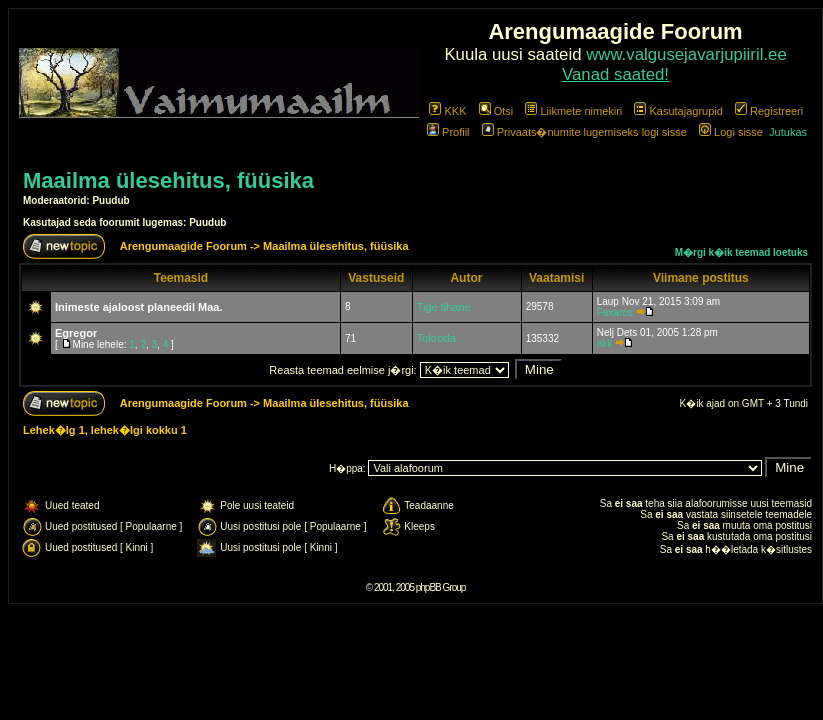 The width and height of the screenshot is (823, 720). What do you see at coordinates (686, 54) in the screenshot?
I see `www.valgusejavarjupiiril.ee` at bounding box center [686, 54].